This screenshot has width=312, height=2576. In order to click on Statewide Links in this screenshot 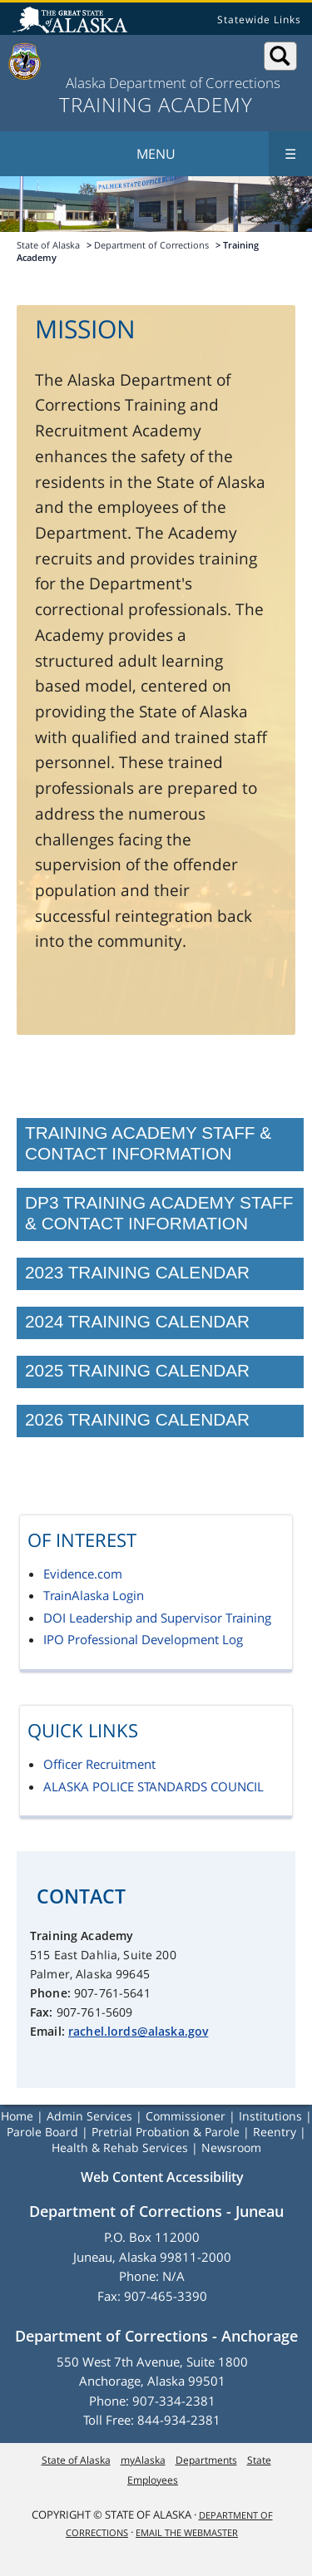, I will do `click(259, 19)`.